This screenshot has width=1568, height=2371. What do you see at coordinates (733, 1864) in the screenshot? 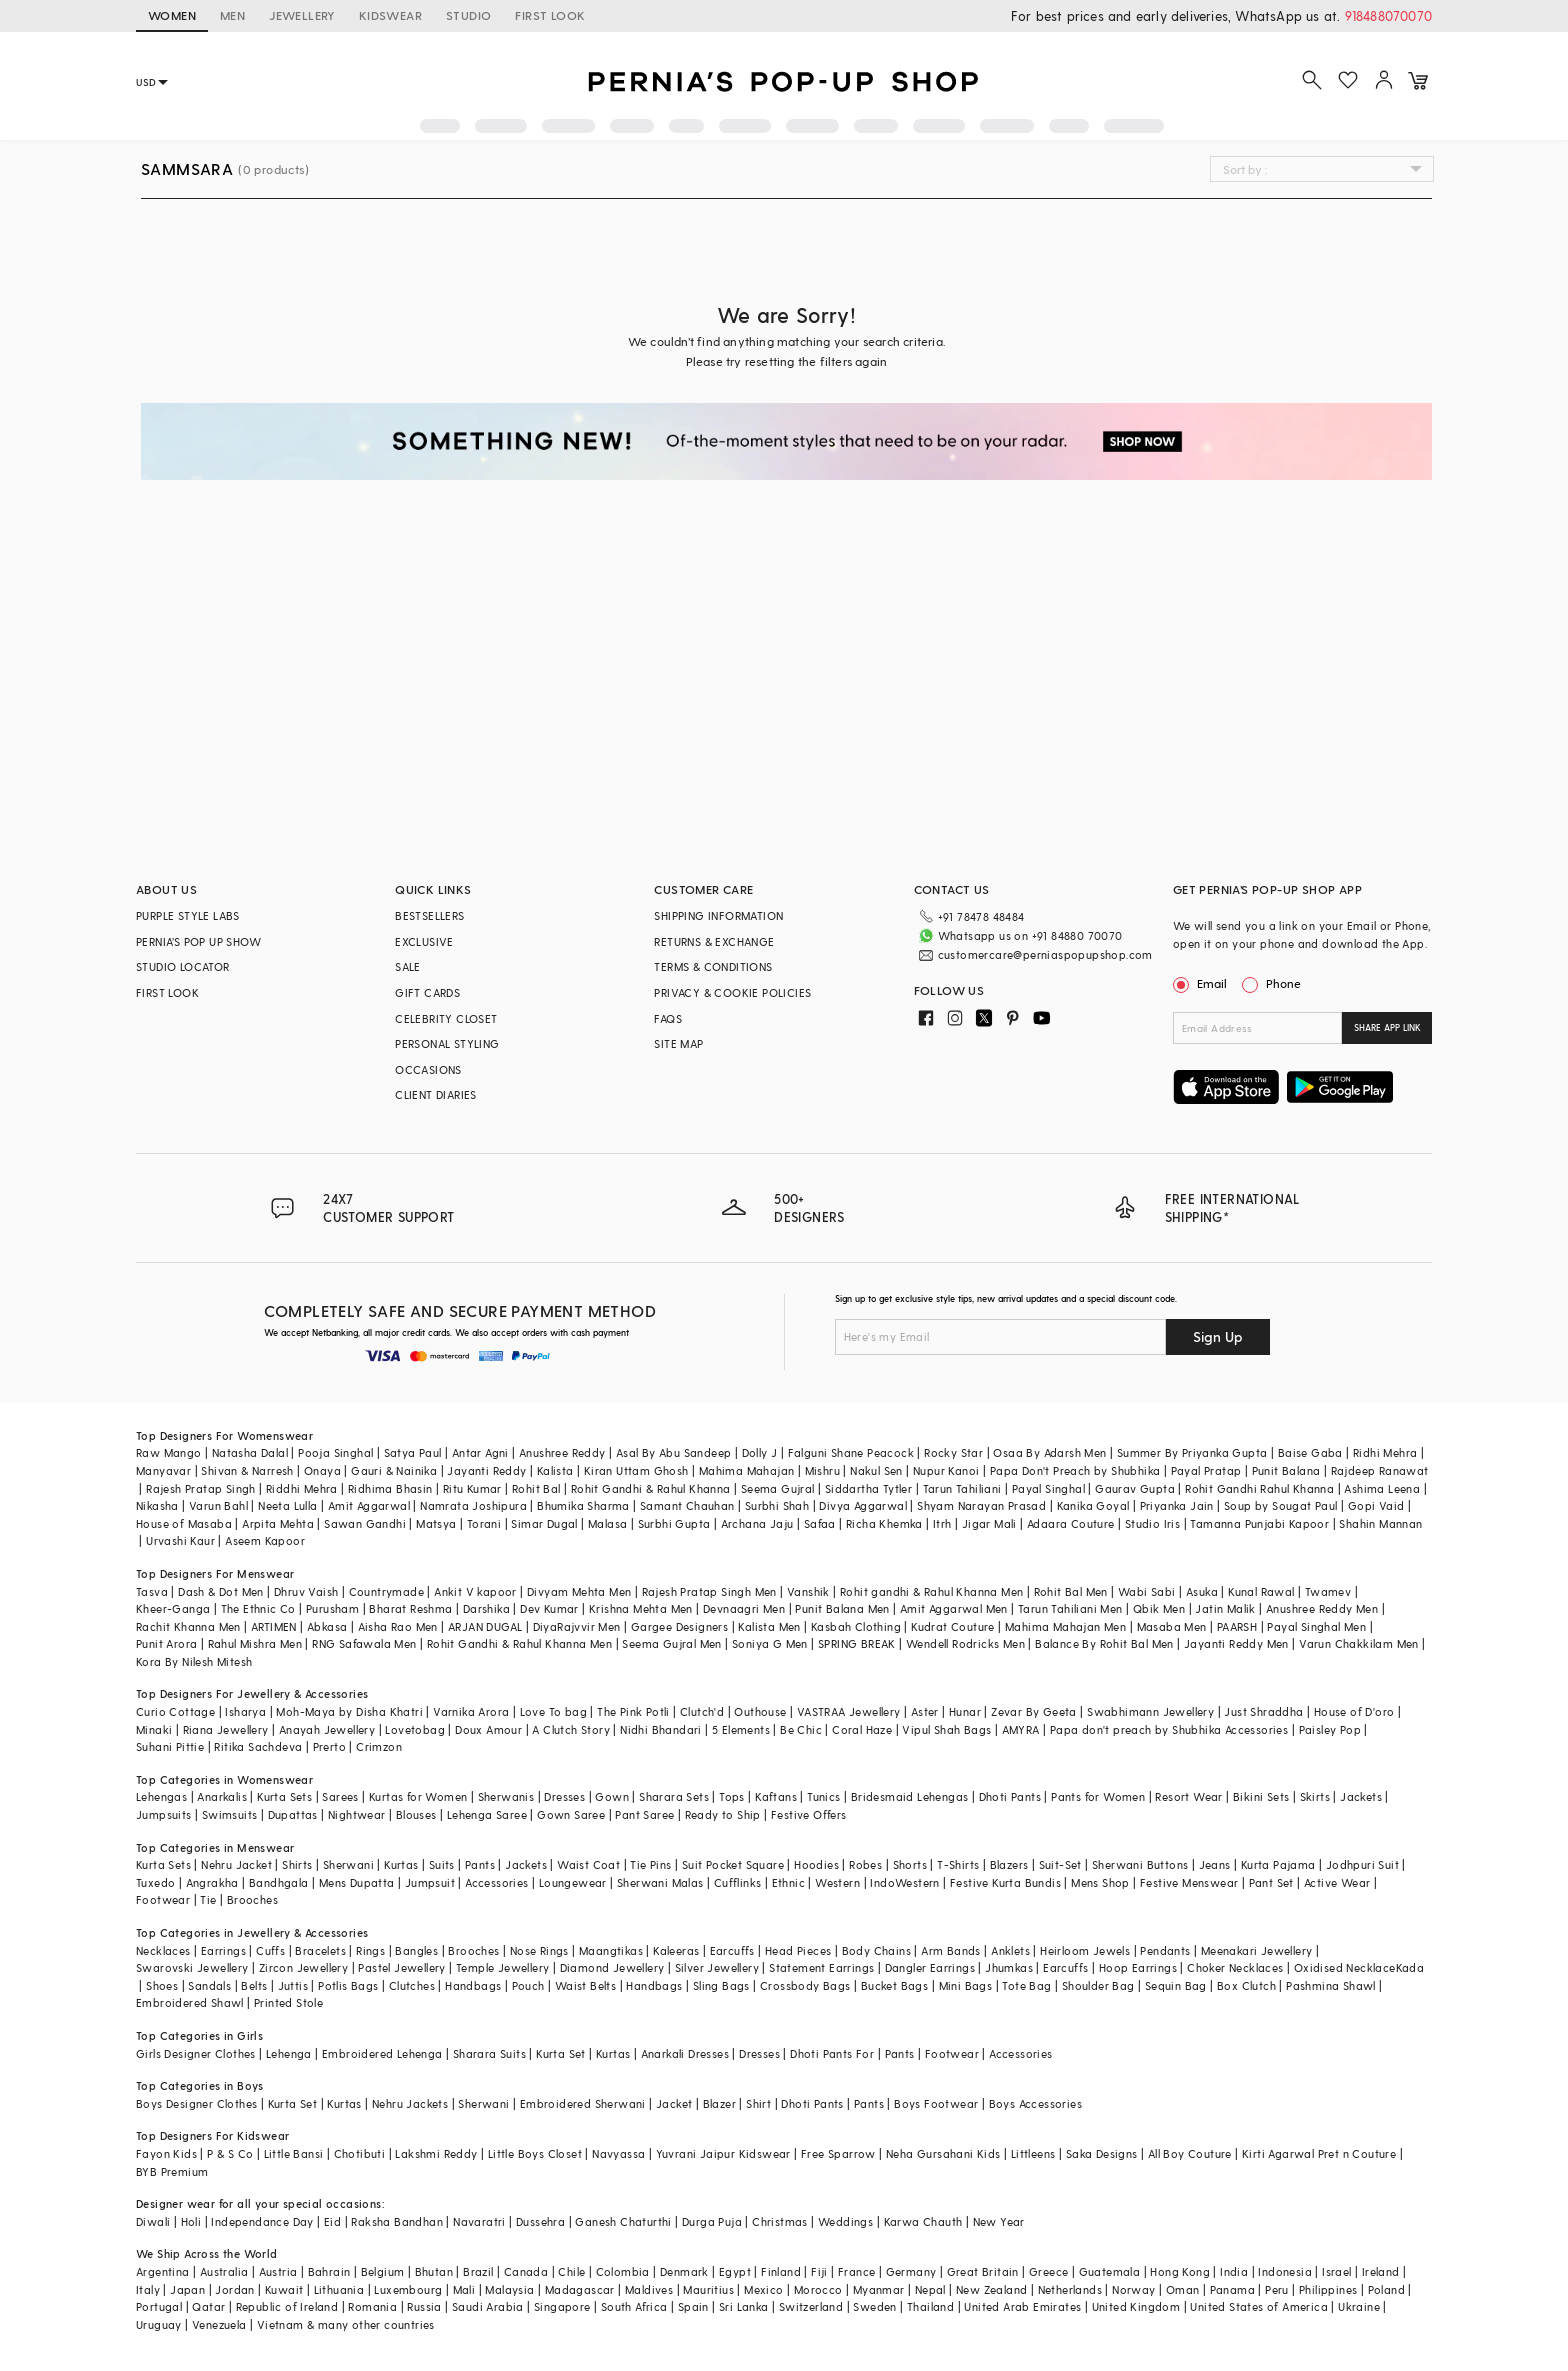
I see `Suit Pocket Square` at bounding box center [733, 1864].